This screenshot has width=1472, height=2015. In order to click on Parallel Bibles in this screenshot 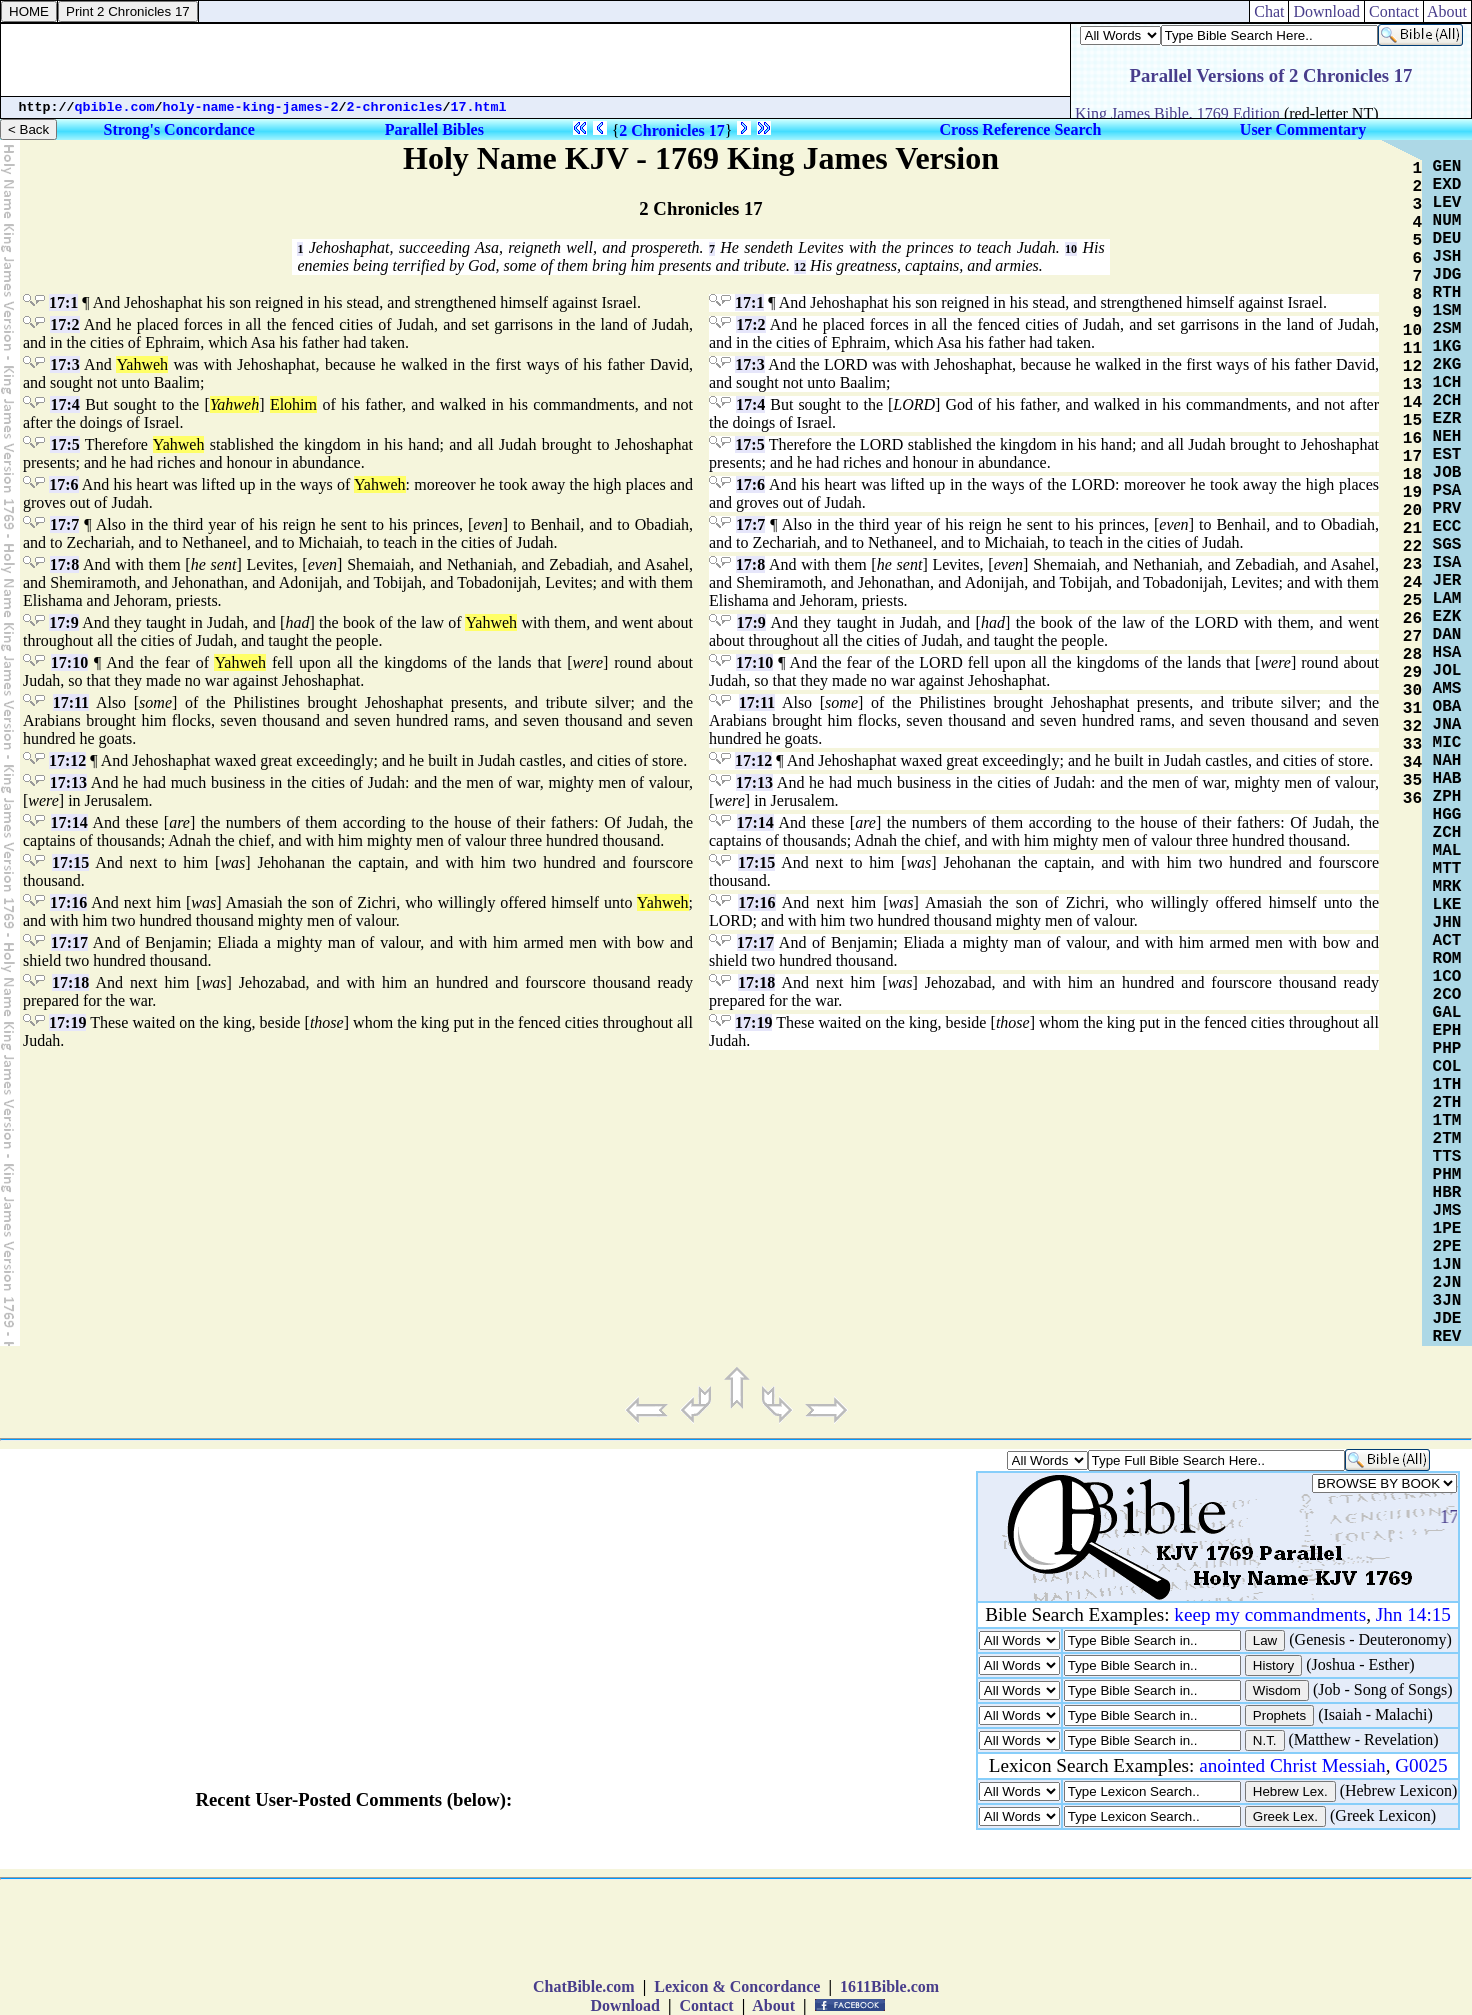, I will do `click(434, 129)`.